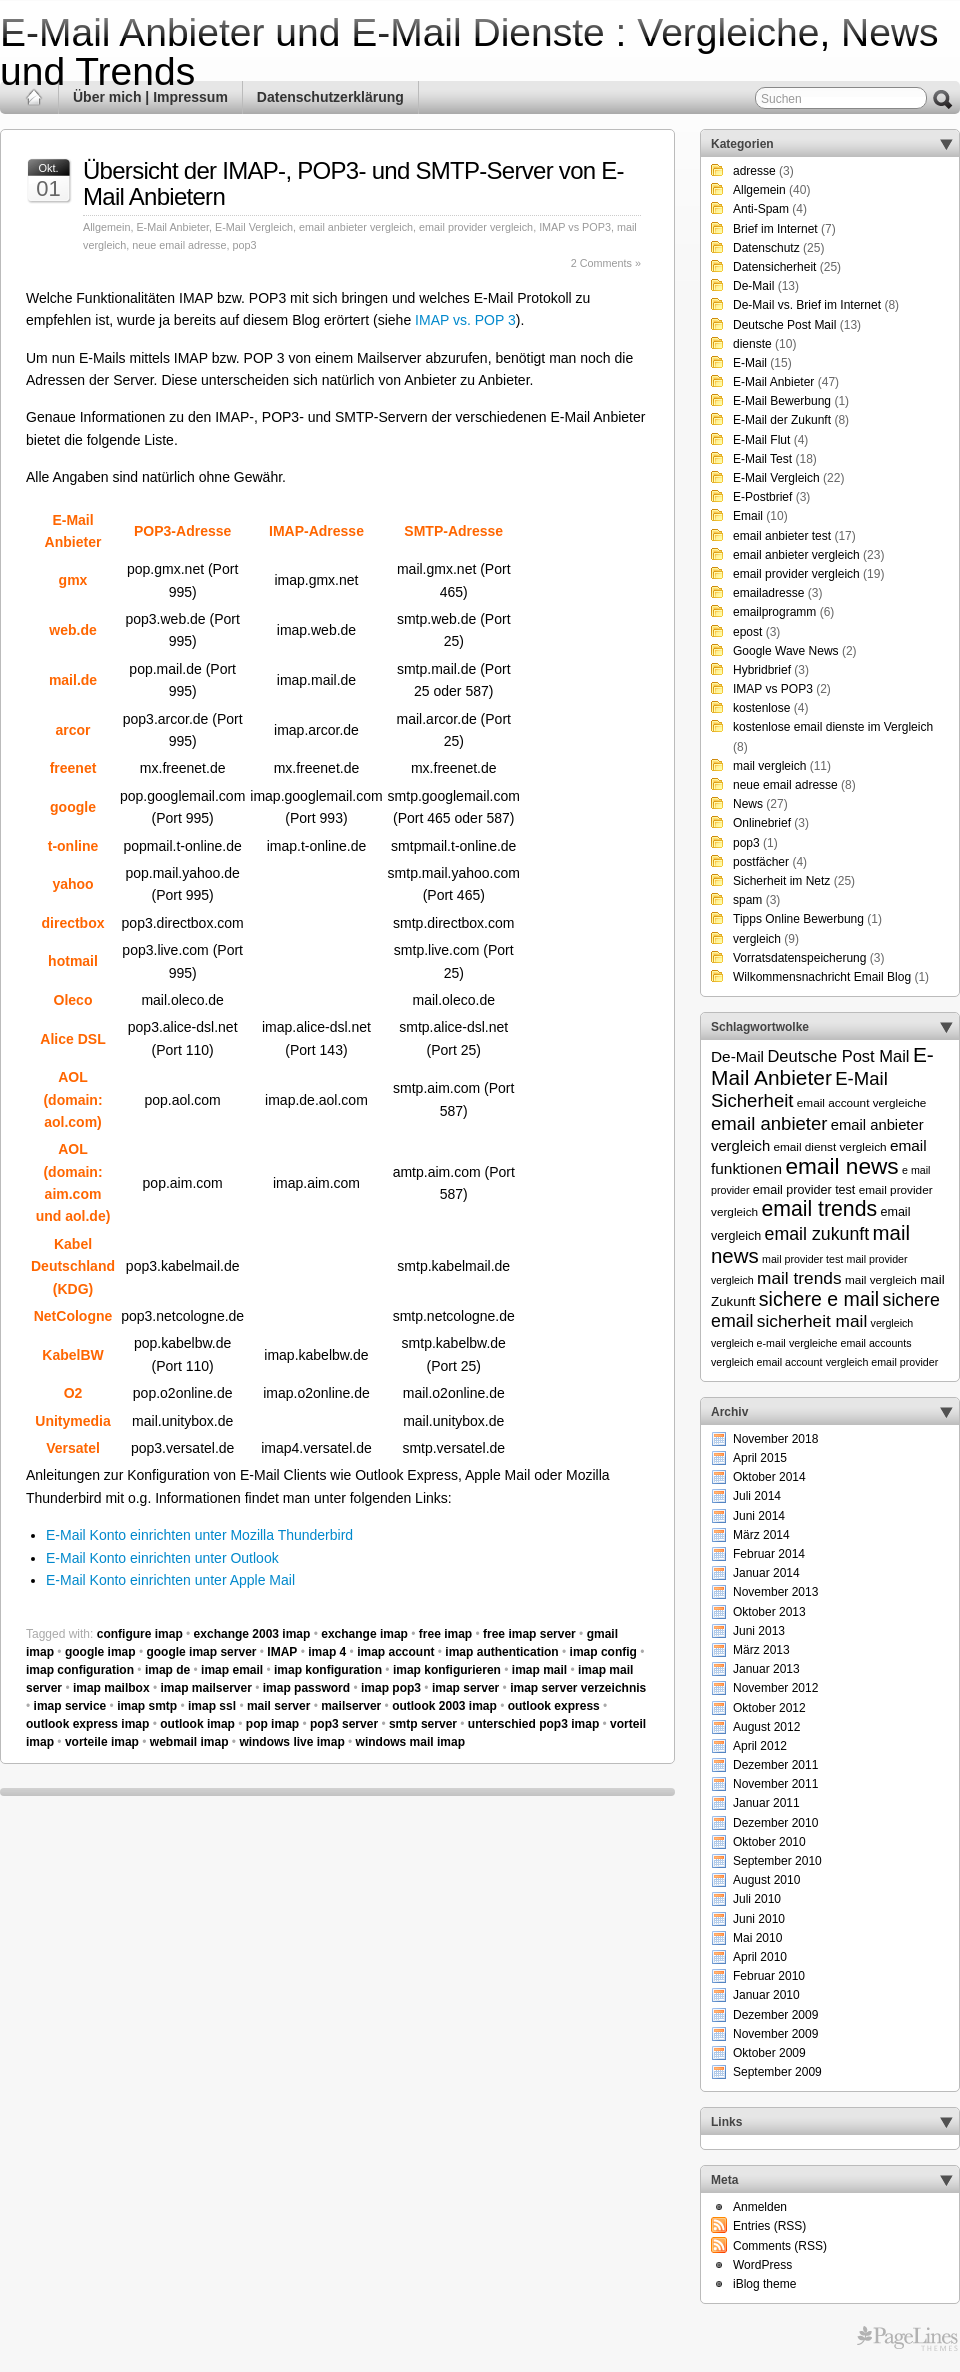  I want to click on E-Mail, so click(750, 363).